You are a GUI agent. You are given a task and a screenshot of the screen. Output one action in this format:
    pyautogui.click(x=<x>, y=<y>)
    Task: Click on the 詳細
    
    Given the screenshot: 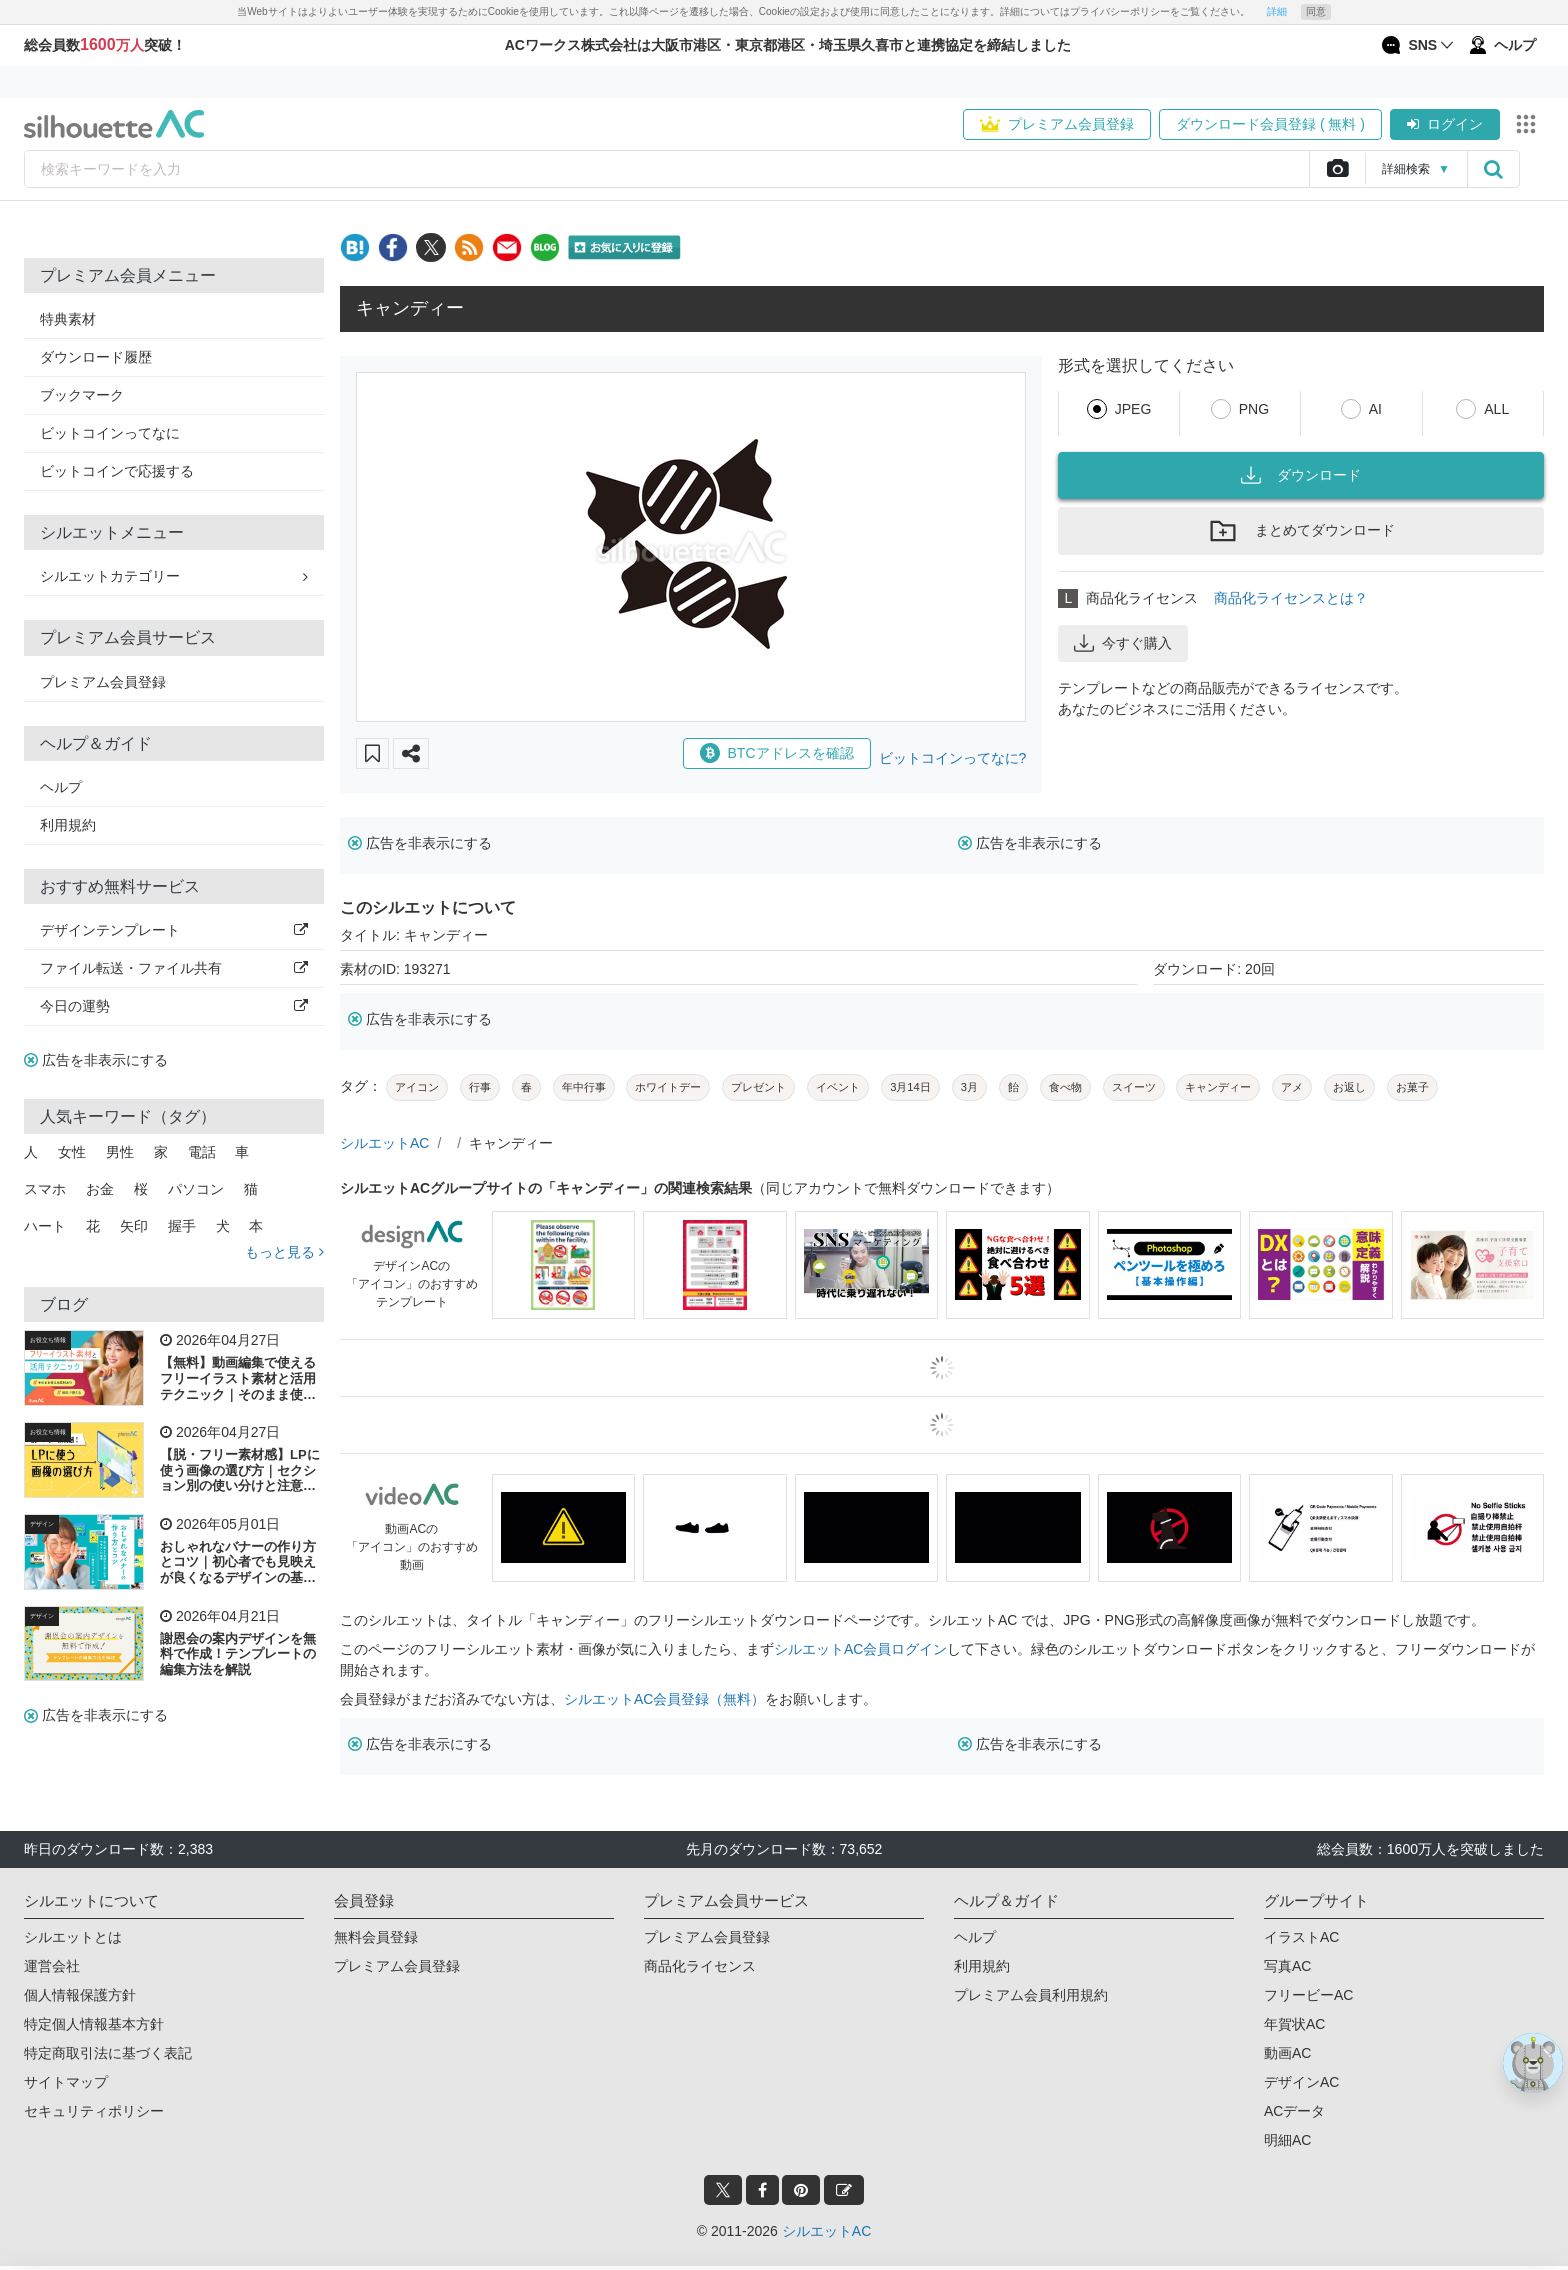 What is the action you would take?
    pyautogui.click(x=1277, y=11)
    